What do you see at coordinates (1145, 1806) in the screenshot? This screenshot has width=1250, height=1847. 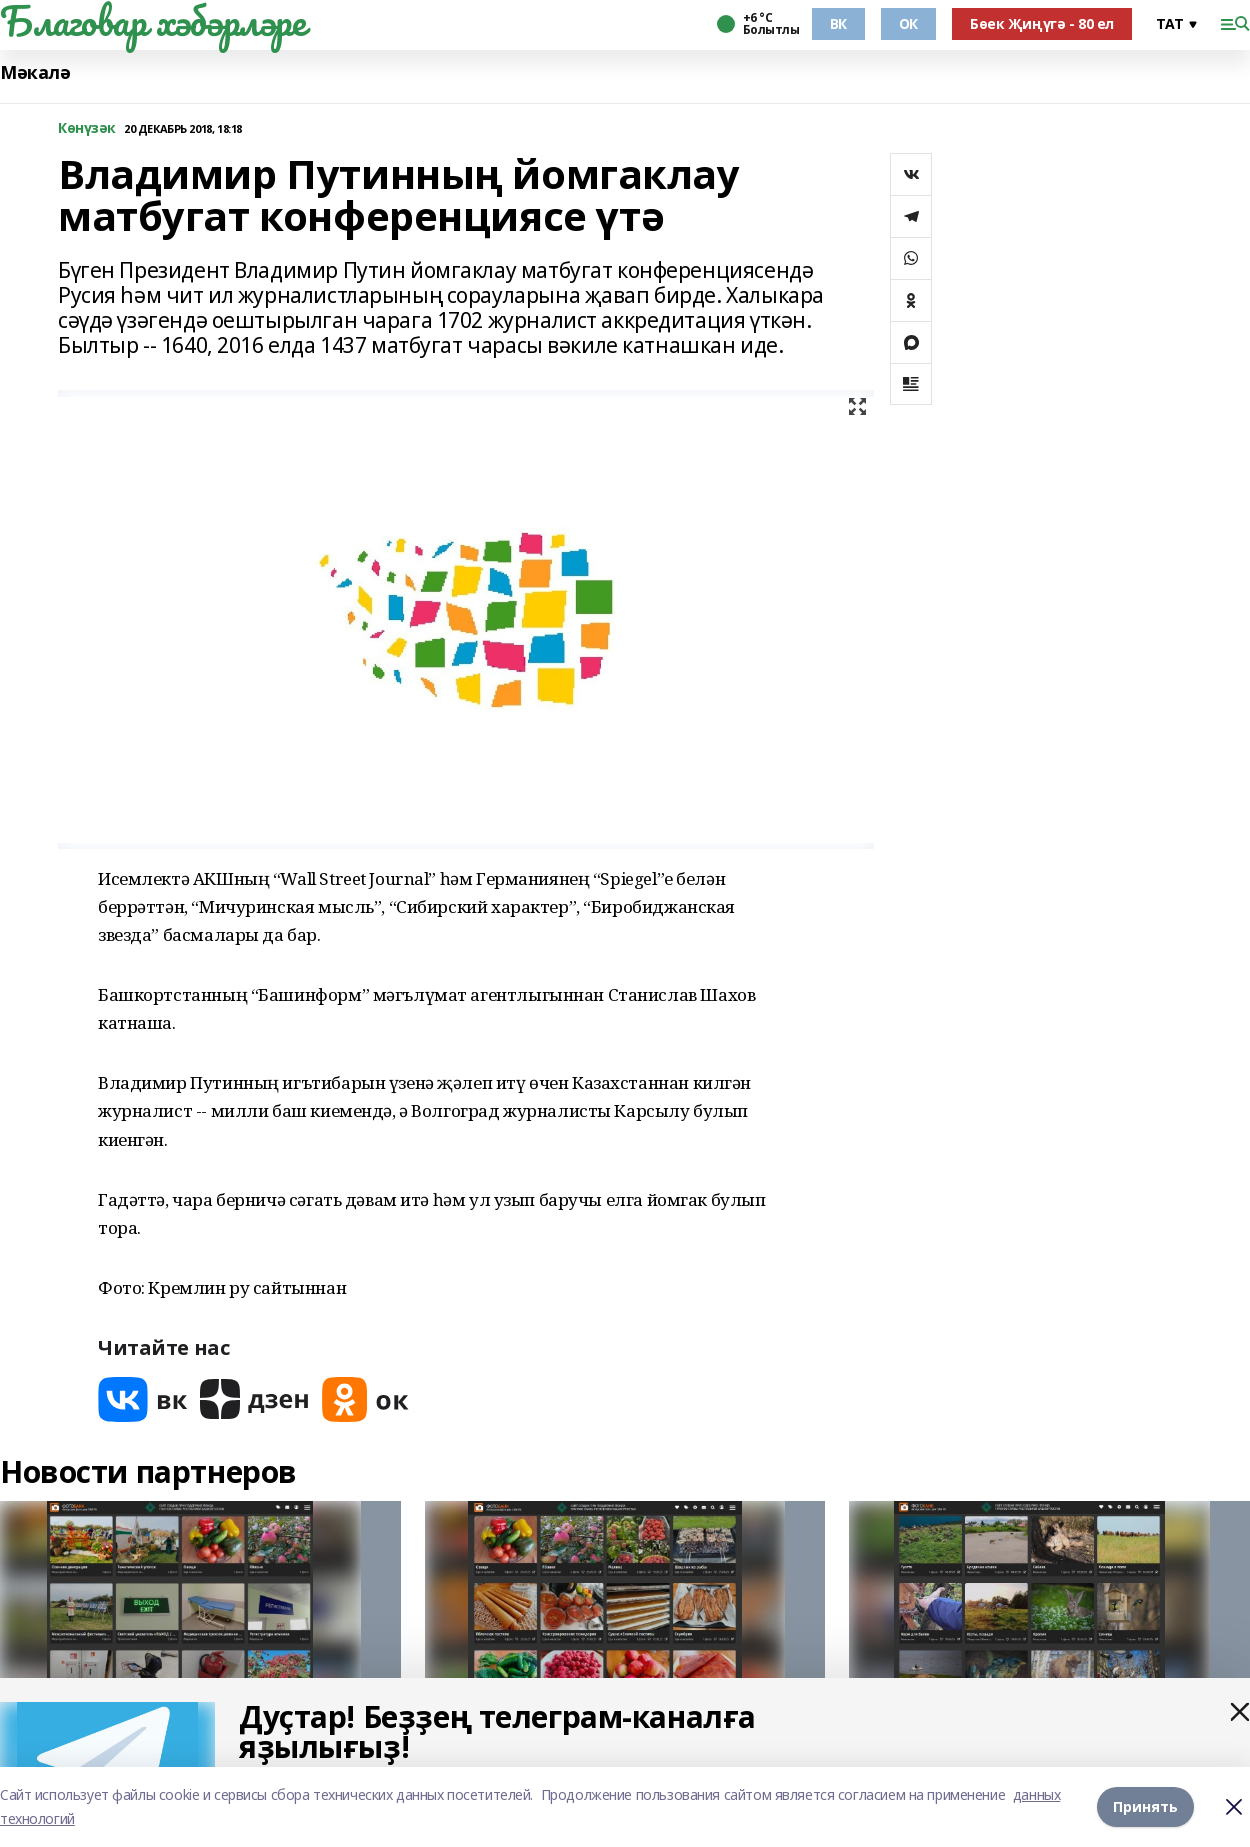 I see `Принять` at bounding box center [1145, 1806].